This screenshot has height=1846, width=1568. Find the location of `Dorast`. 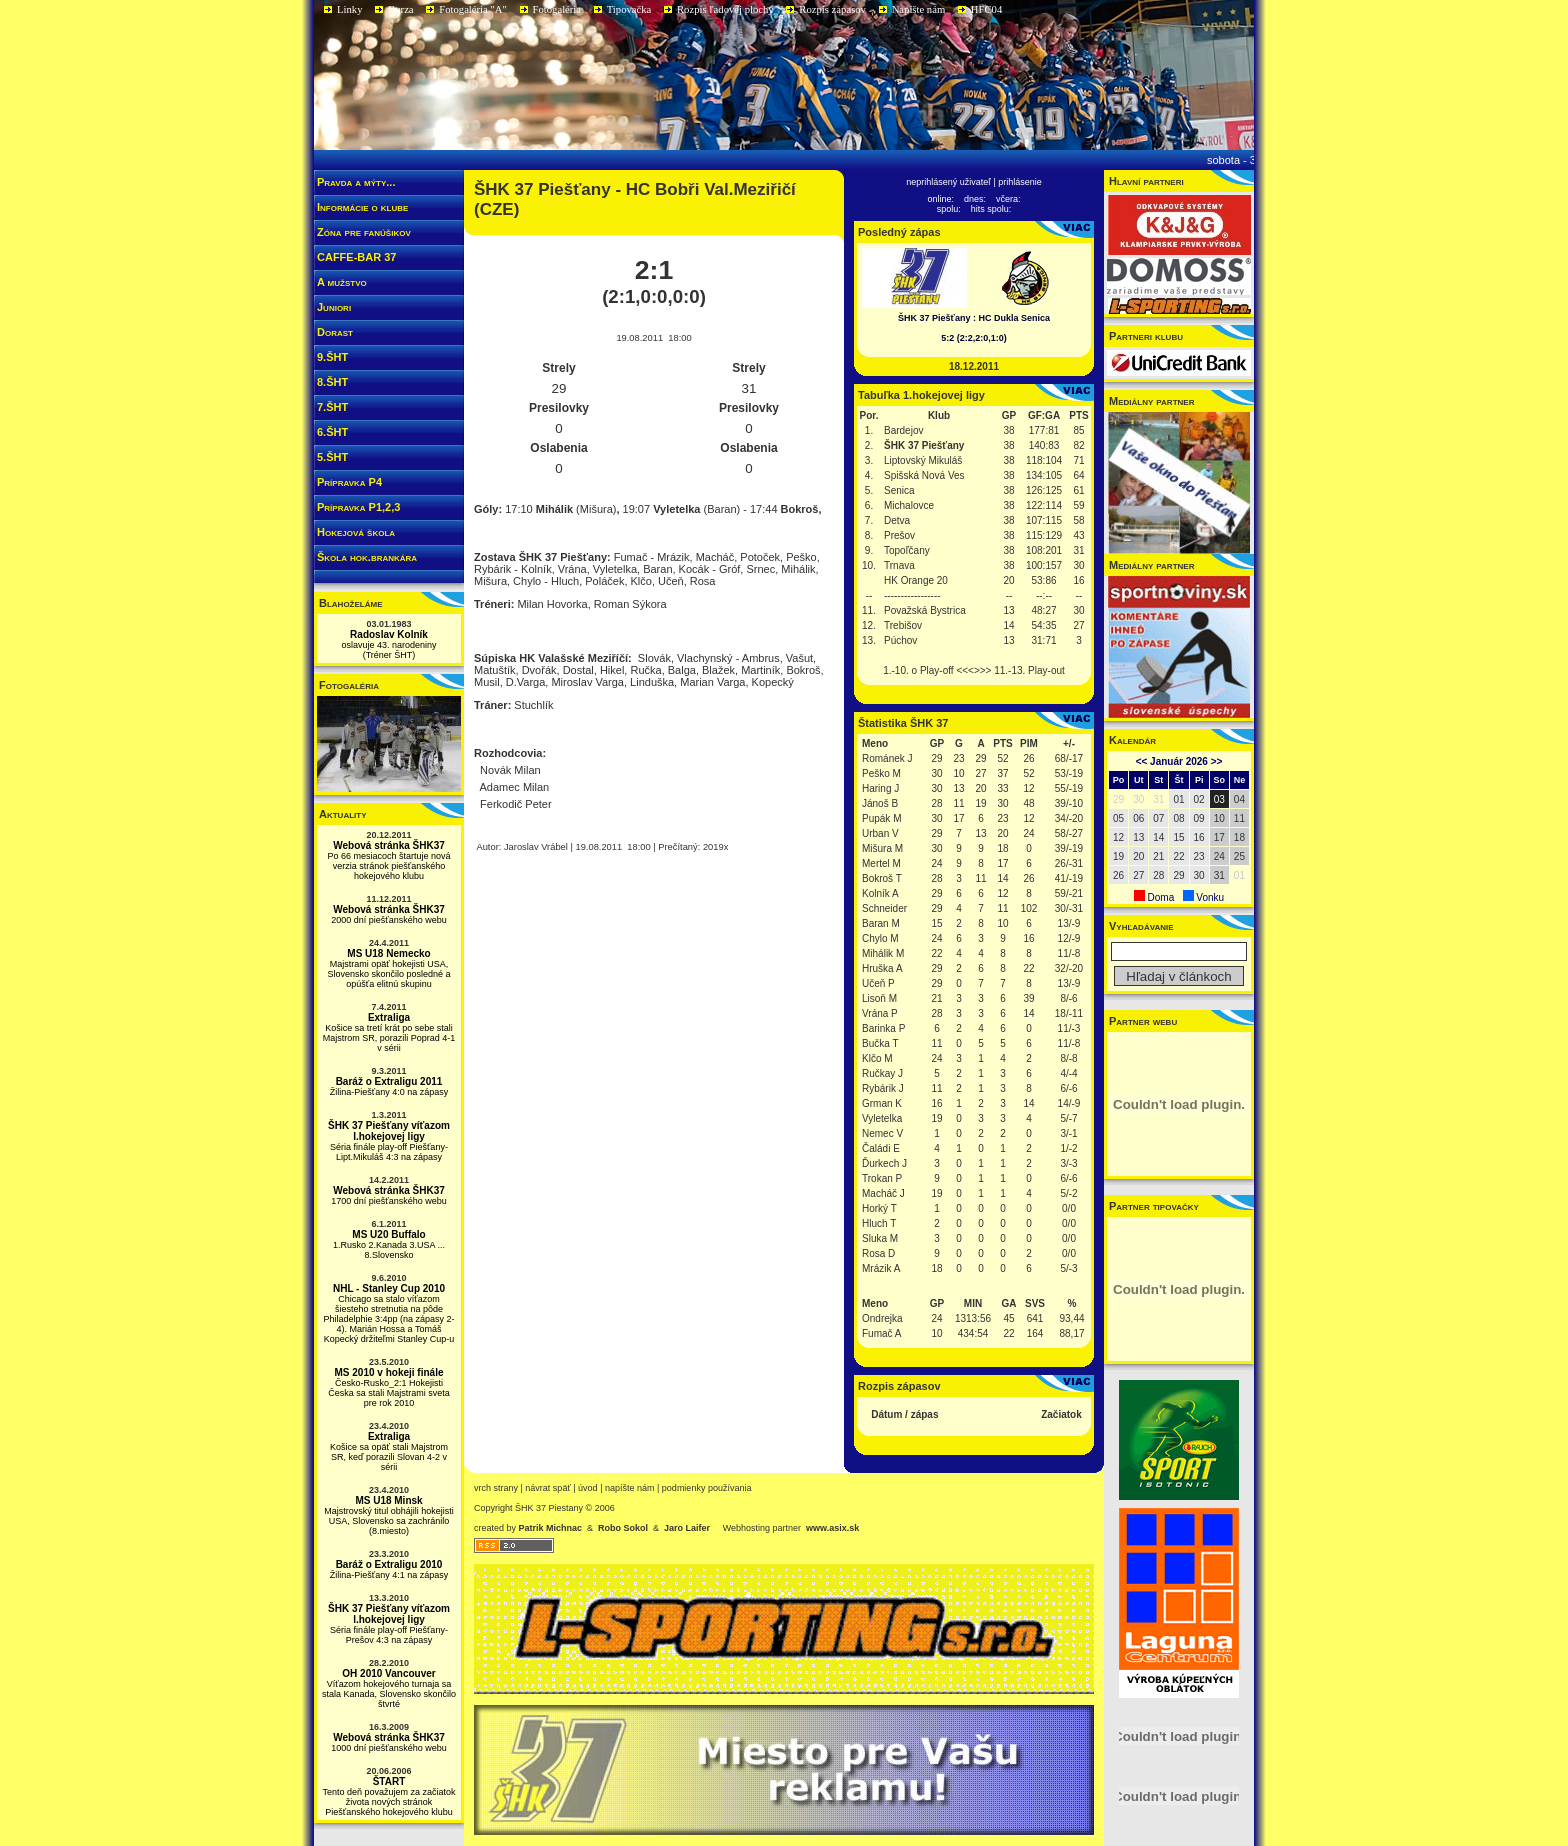

Dorast is located at coordinates (335, 332).